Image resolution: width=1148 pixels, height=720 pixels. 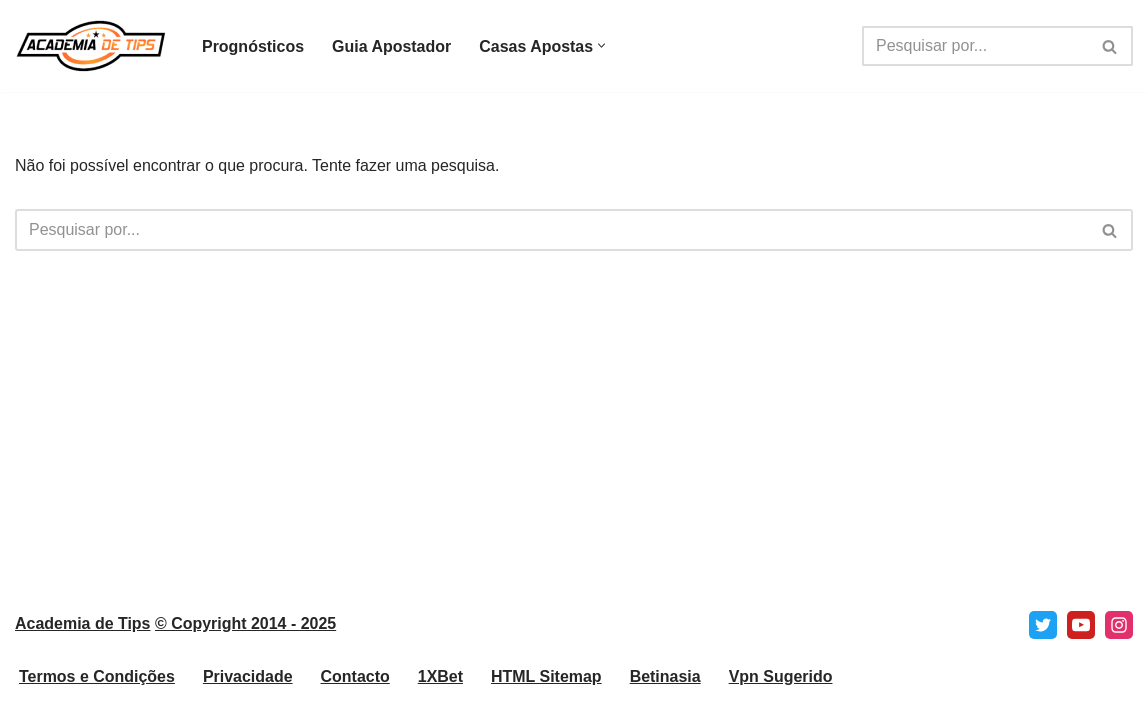 What do you see at coordinates (97, 694) in the screenshot?
I see `Termos e Condições` at bounding box center [97, 694].